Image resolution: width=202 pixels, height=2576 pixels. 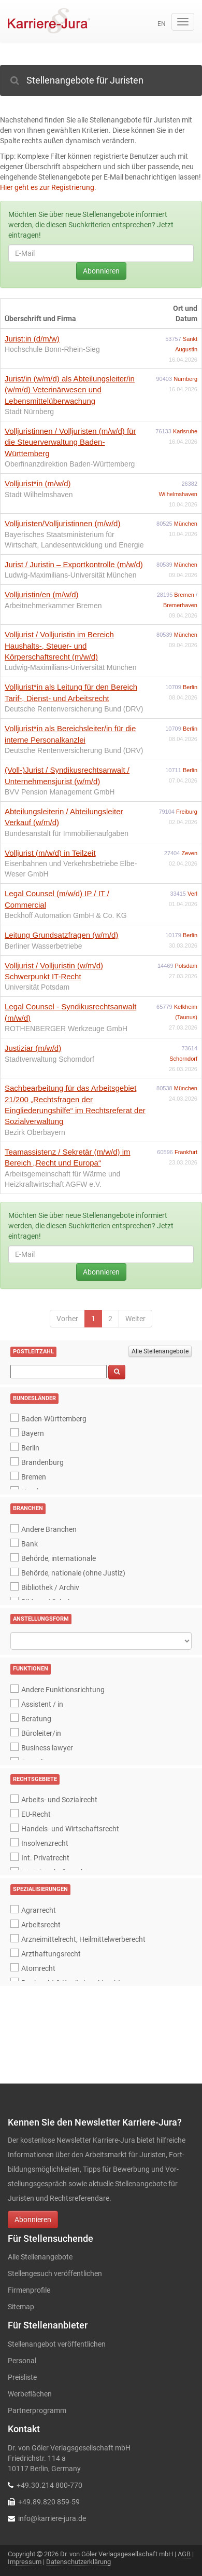 I want to click on Assistent / in, so click(x=42, y=1704).